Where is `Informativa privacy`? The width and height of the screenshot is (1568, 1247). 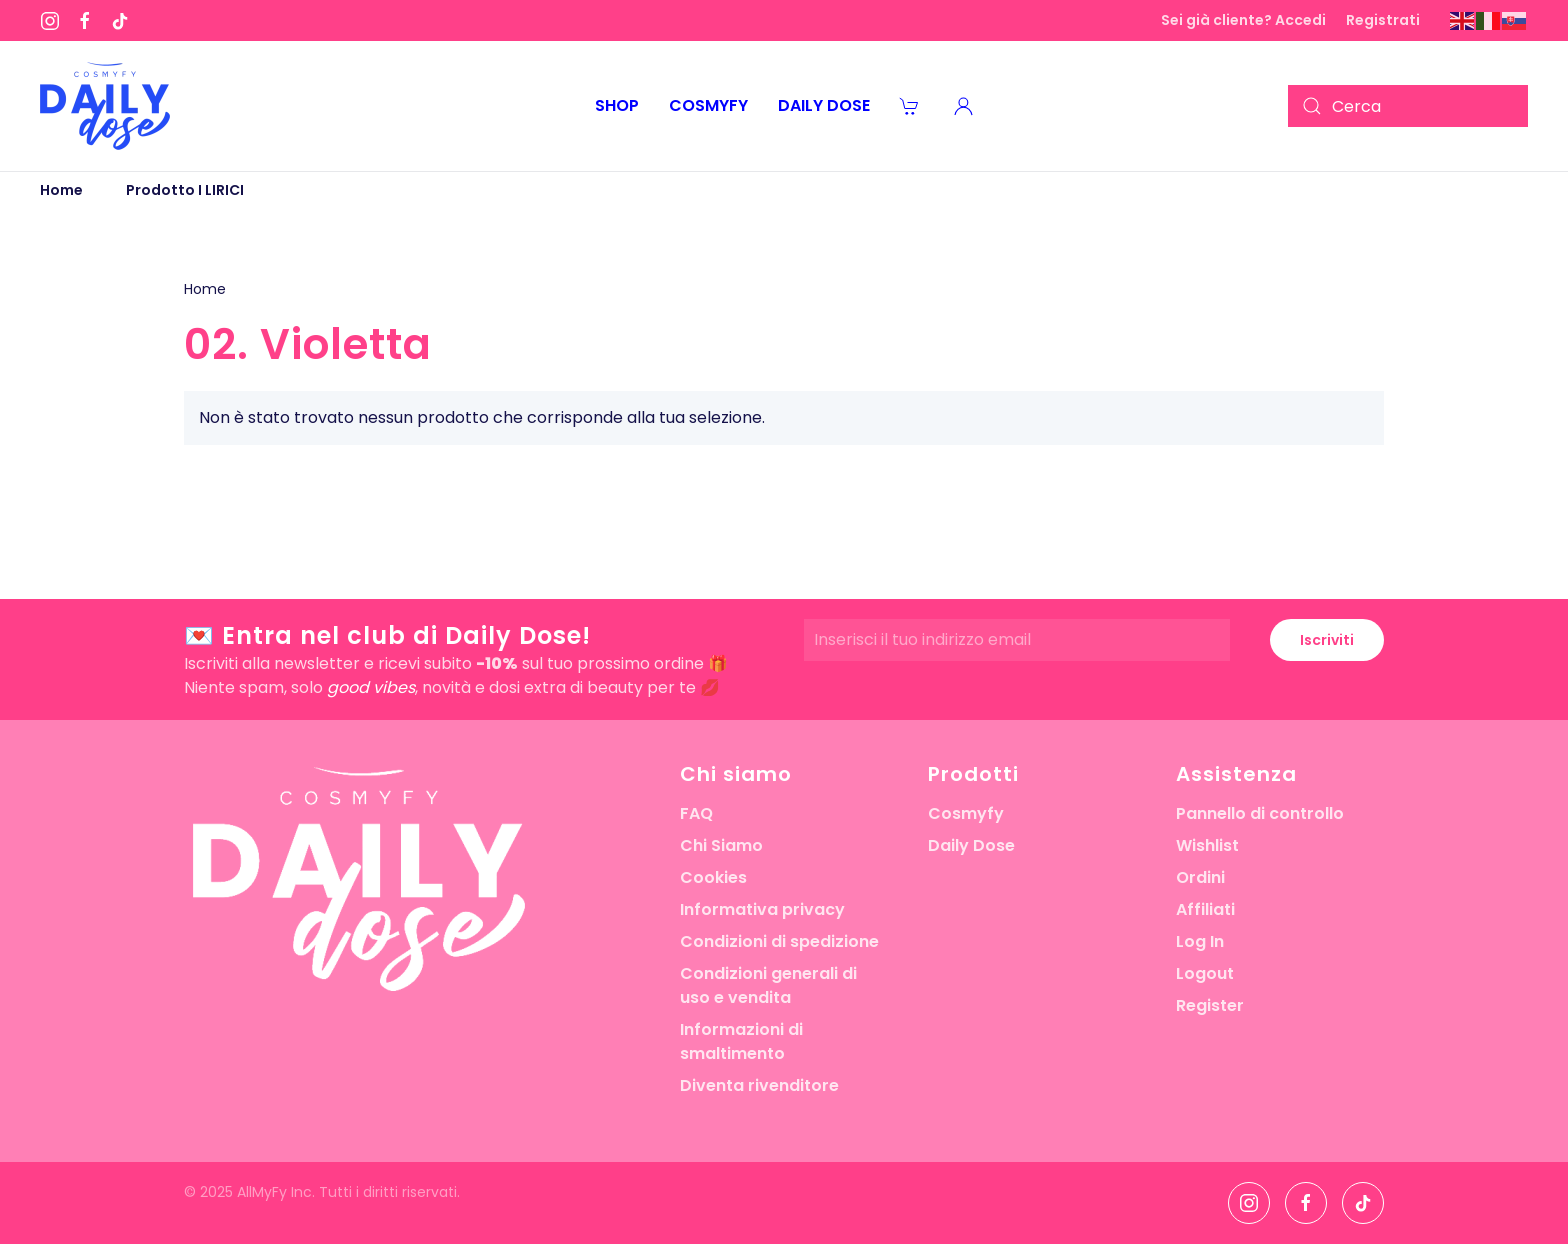
Informativa privacy is located at coordinates (762, 909).